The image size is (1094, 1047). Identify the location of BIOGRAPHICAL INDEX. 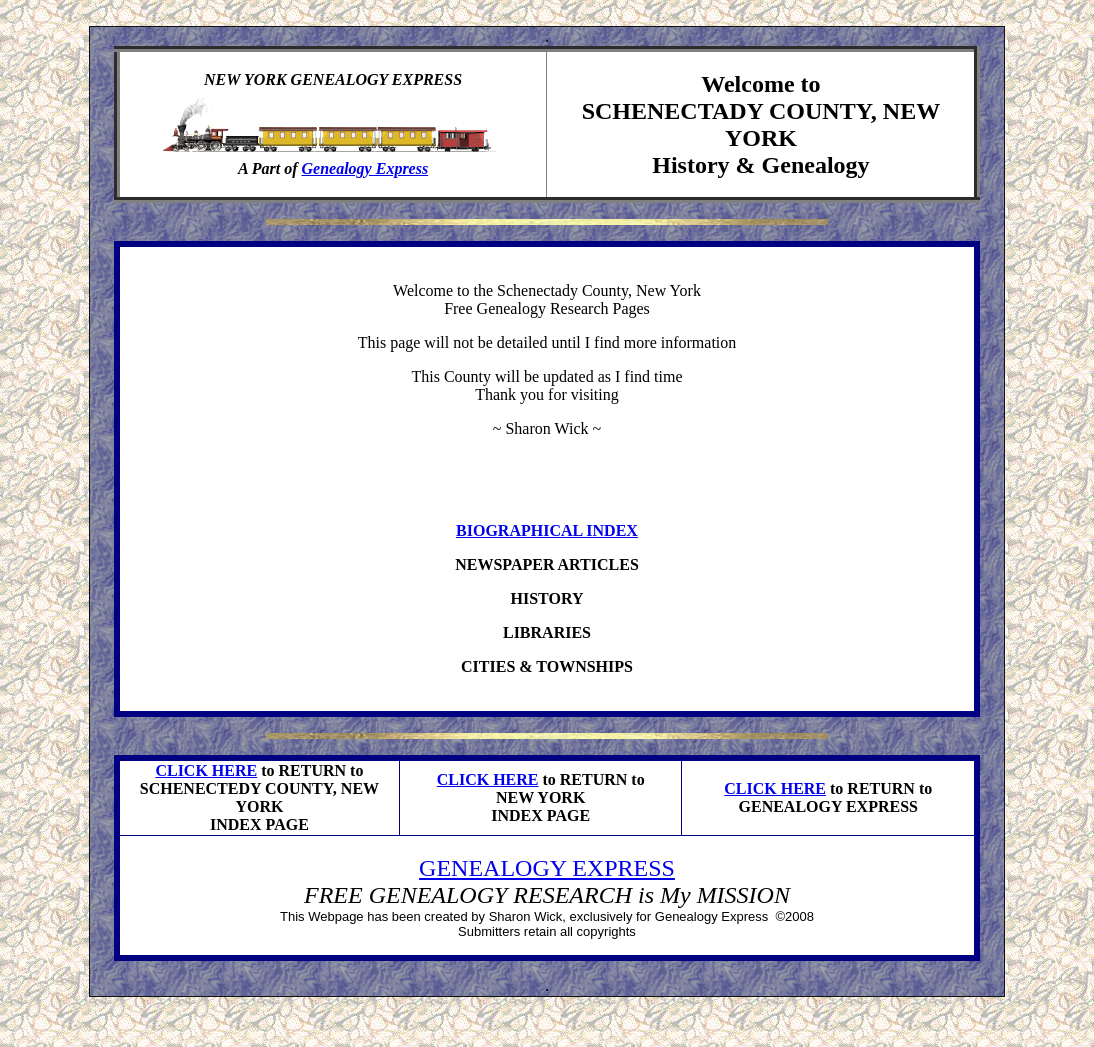
(547, 530).